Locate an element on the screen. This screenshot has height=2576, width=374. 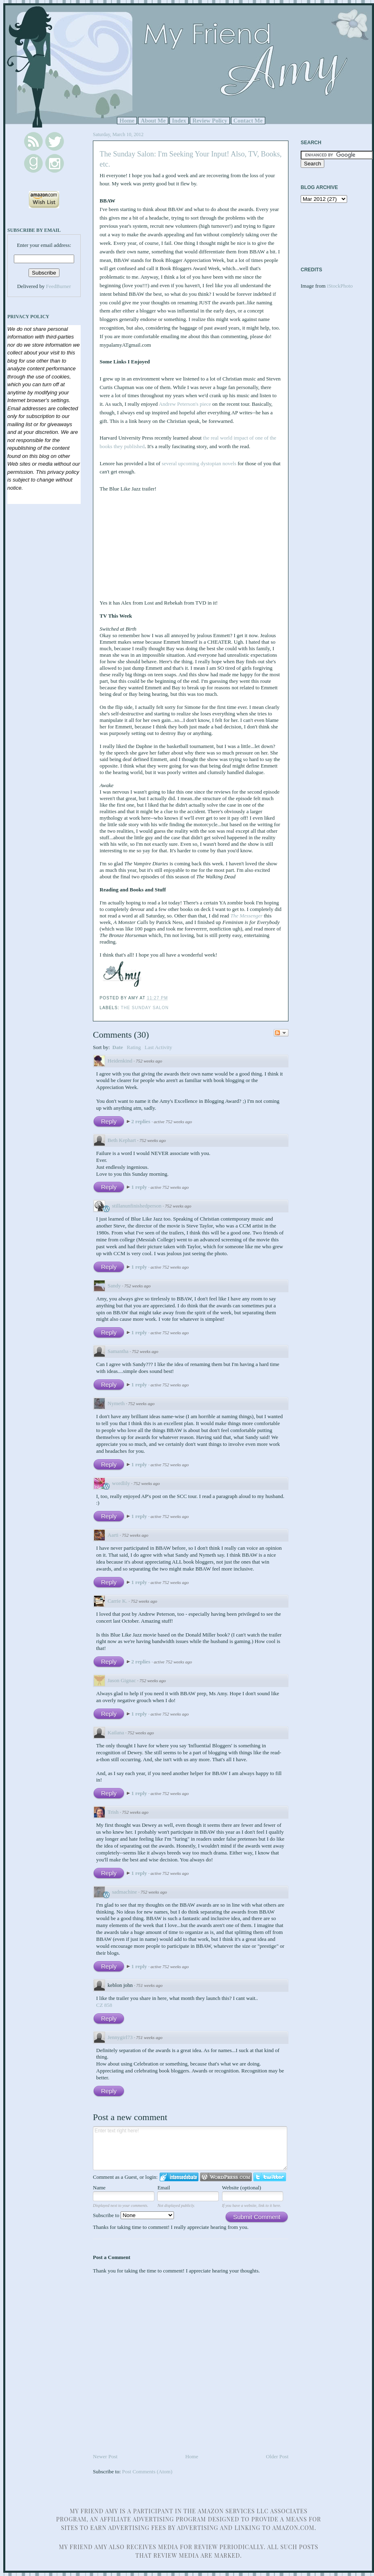
751 weeks ago is located at coordinates (149, 1985).